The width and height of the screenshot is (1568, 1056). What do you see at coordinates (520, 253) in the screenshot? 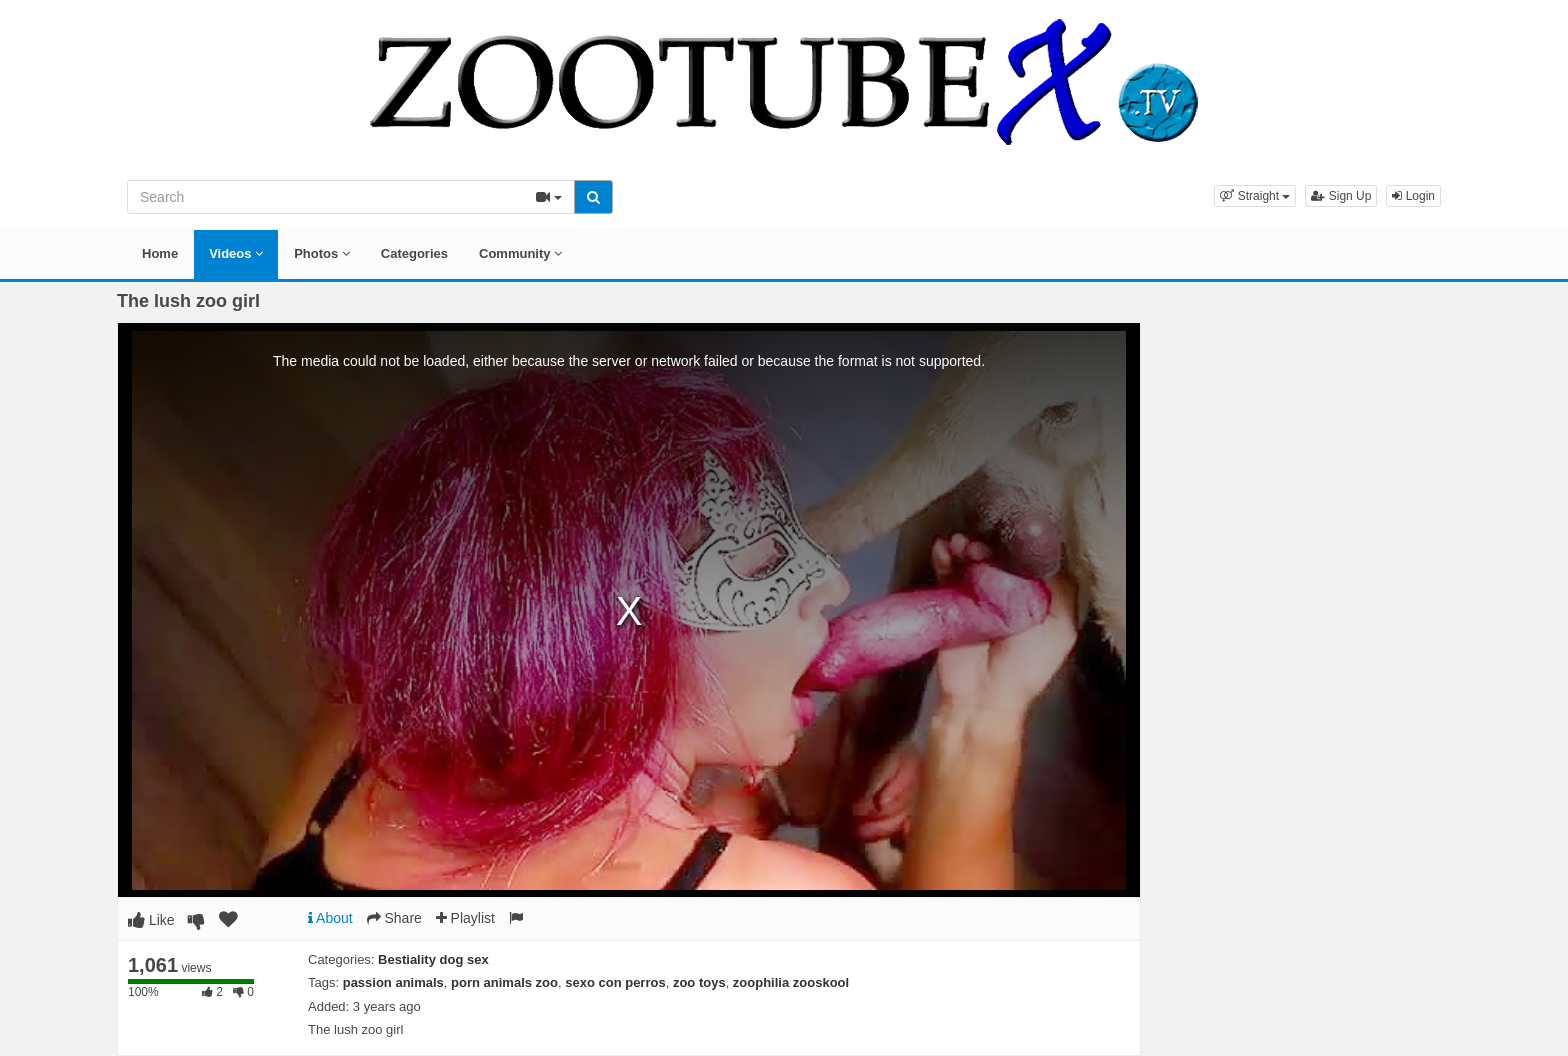
I see `Community` at bounding box center [520, 253].